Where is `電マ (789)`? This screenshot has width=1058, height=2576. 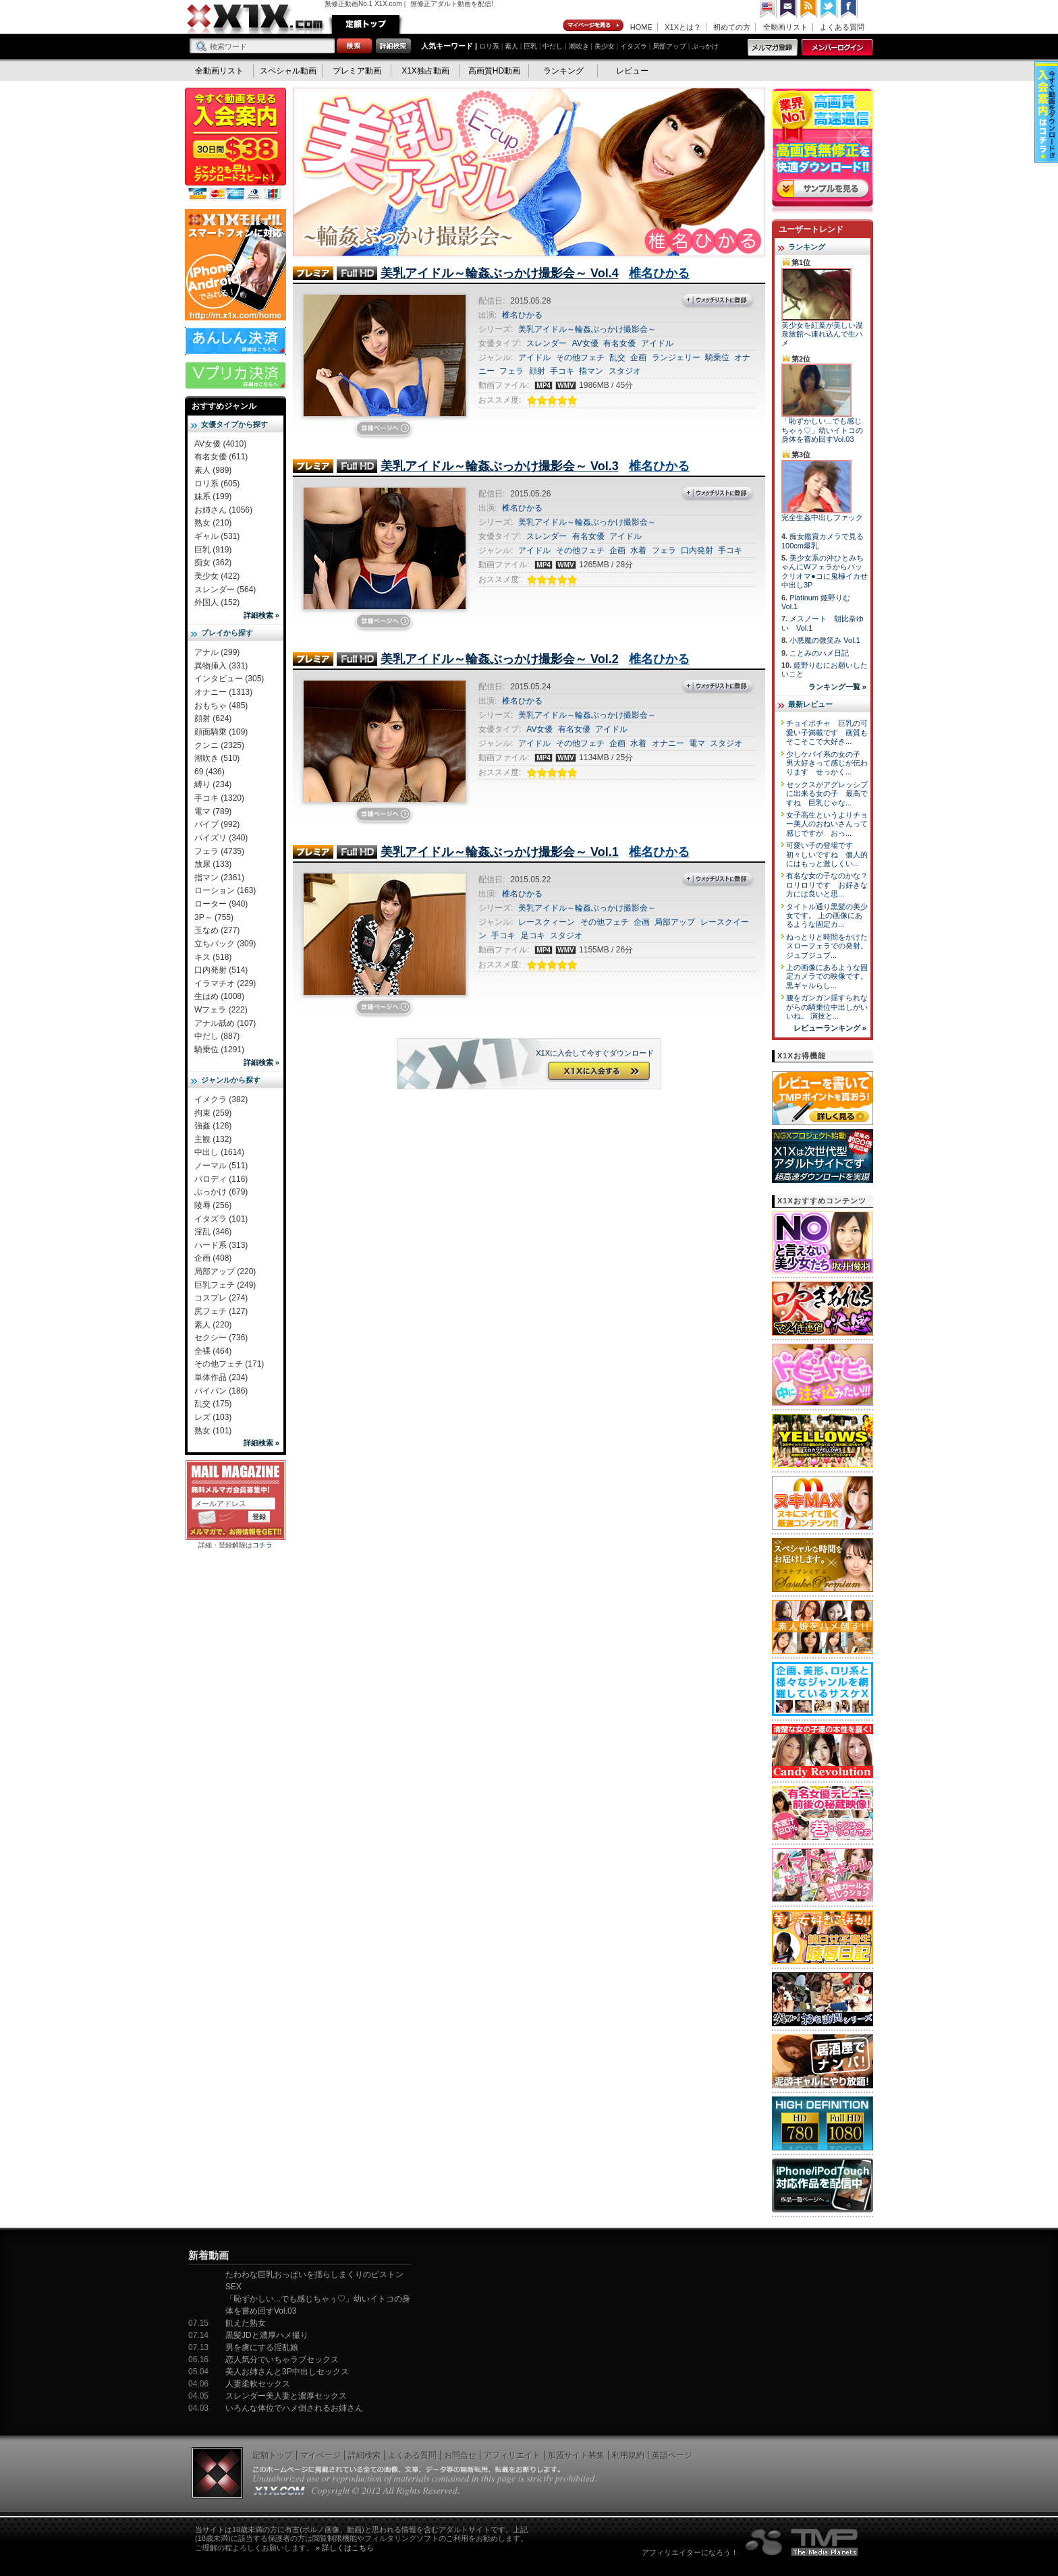
電マ (789) is located at coordinates (212, 811).